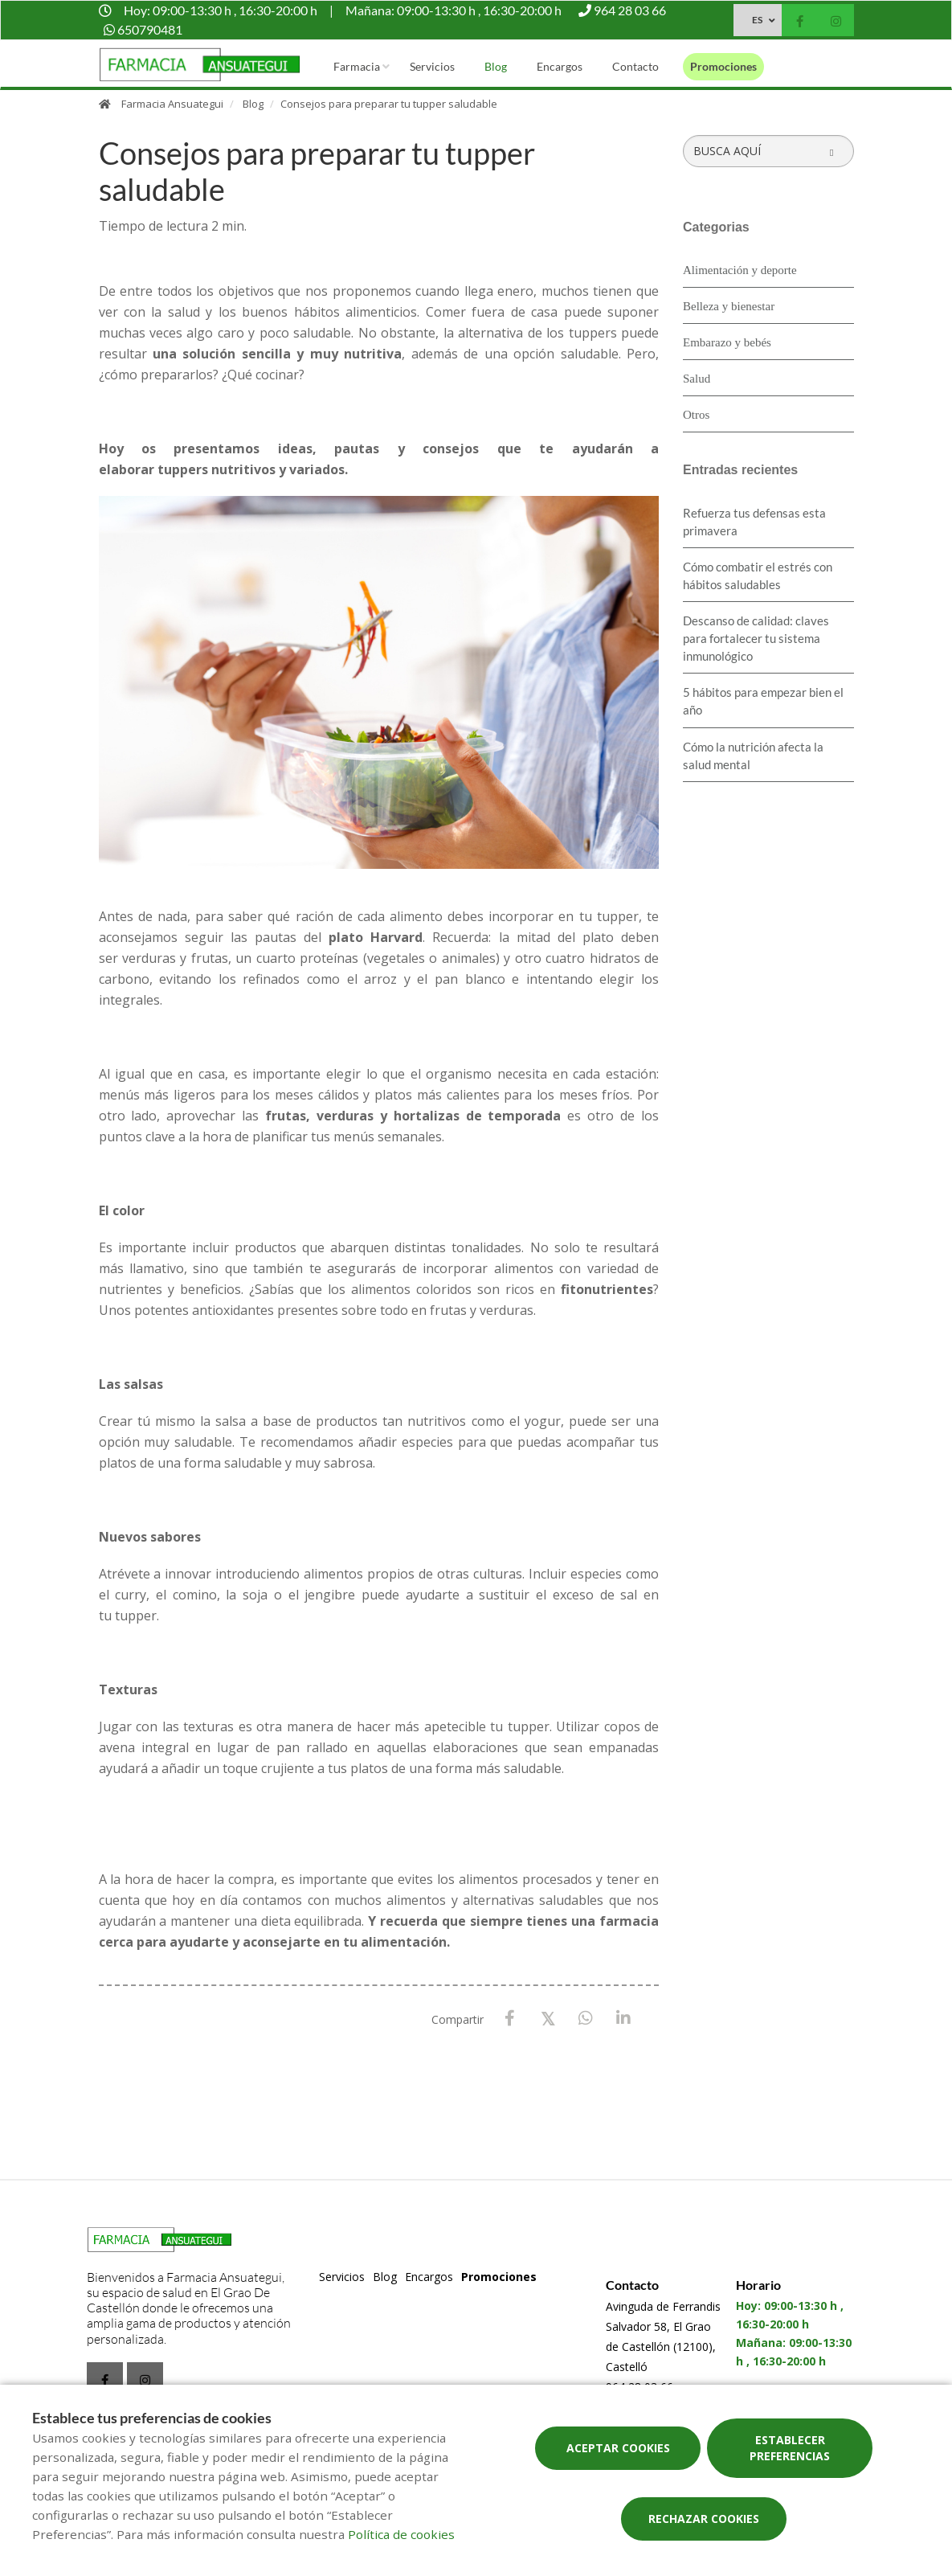  Describe the element at coordinates (703, 2518) in the screenshot. I see `Rechazar cookies` at that location.